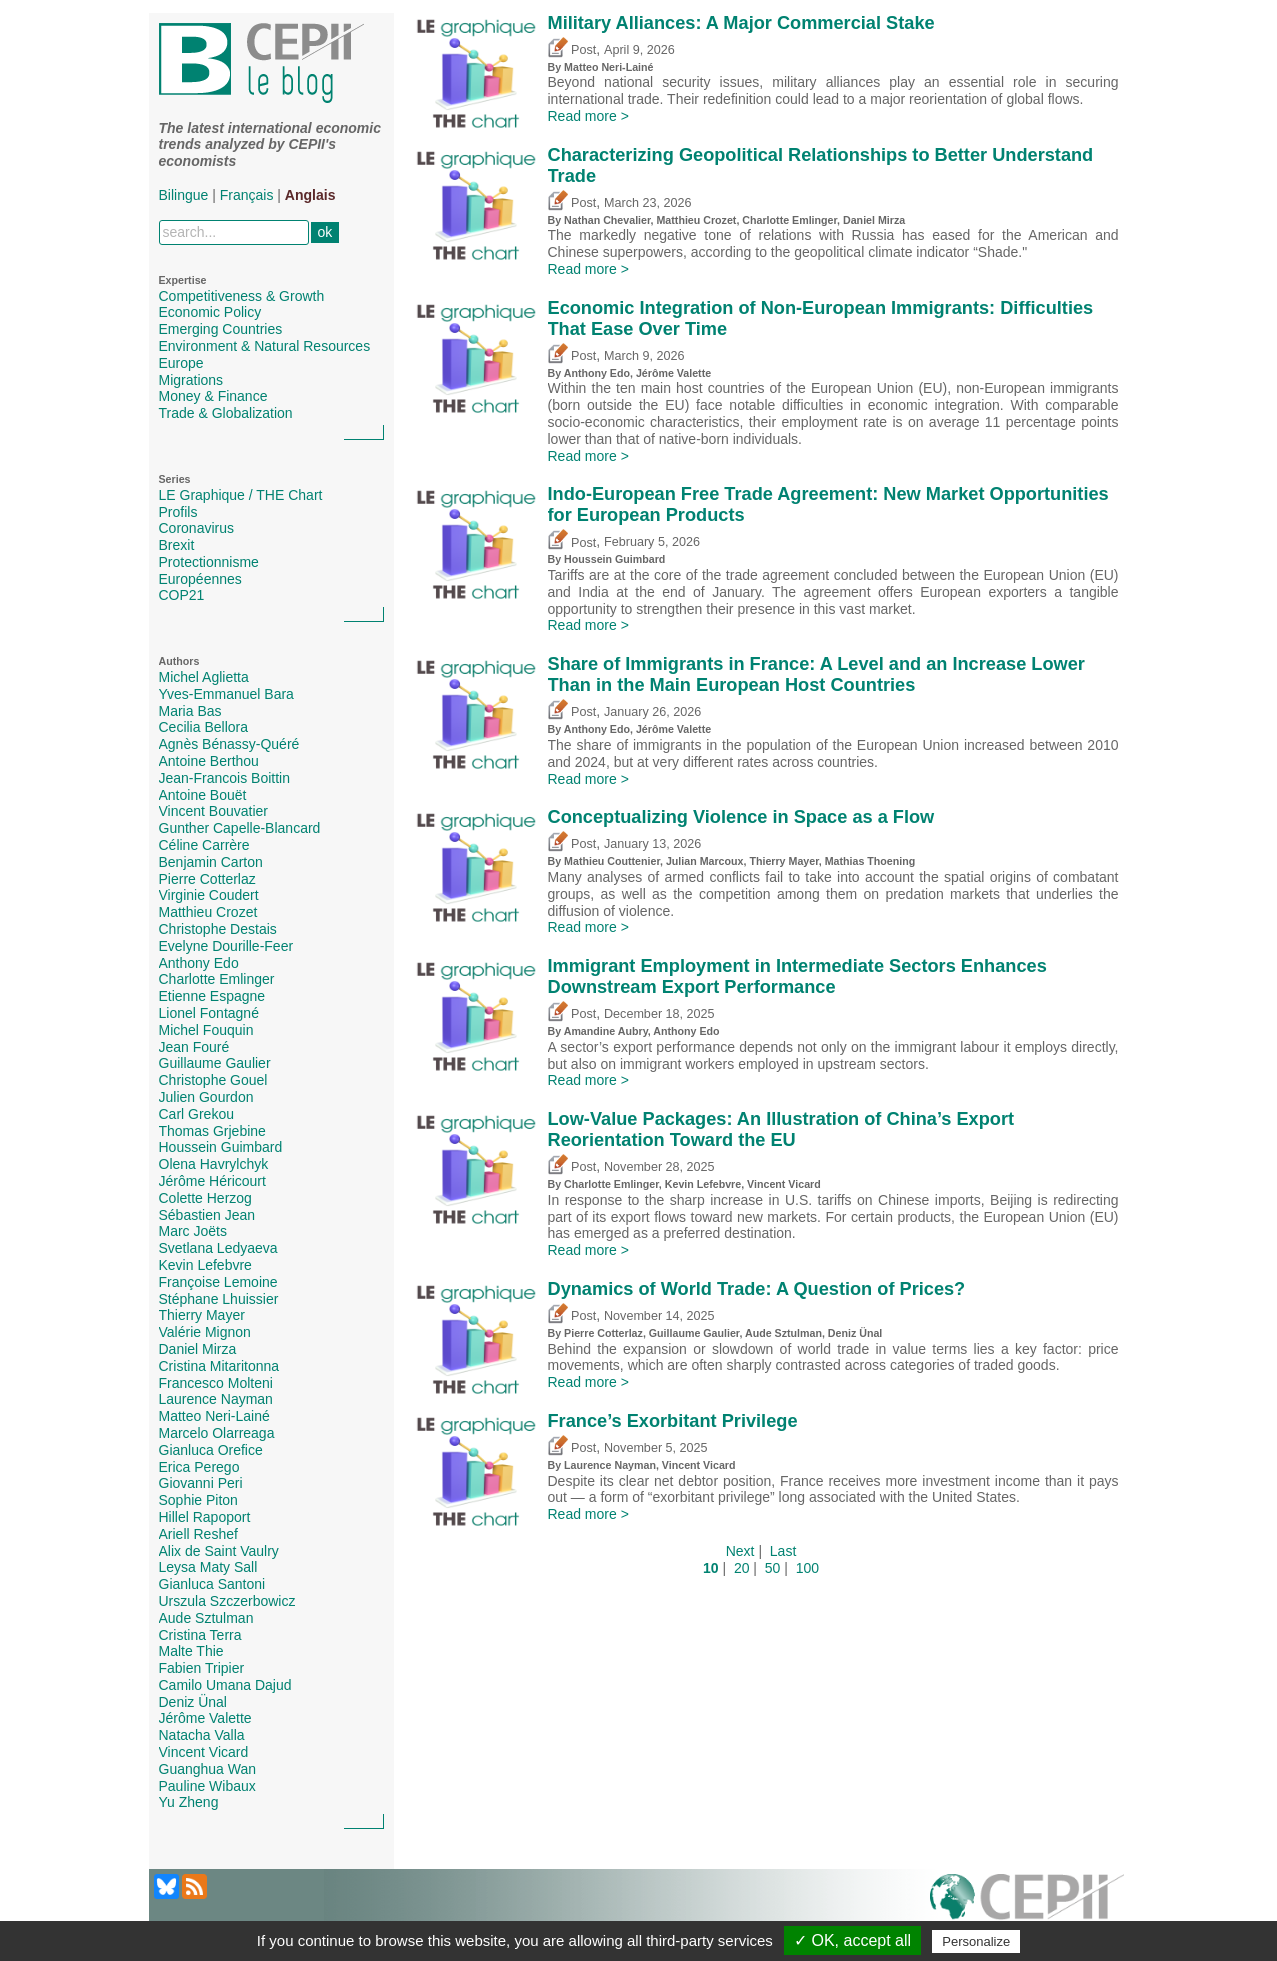 The width and height of the screenshot is (1277, 1961). Describe the element at coordinates (199, 1467) in the screenshot. I see `Erica Perego` at that location.